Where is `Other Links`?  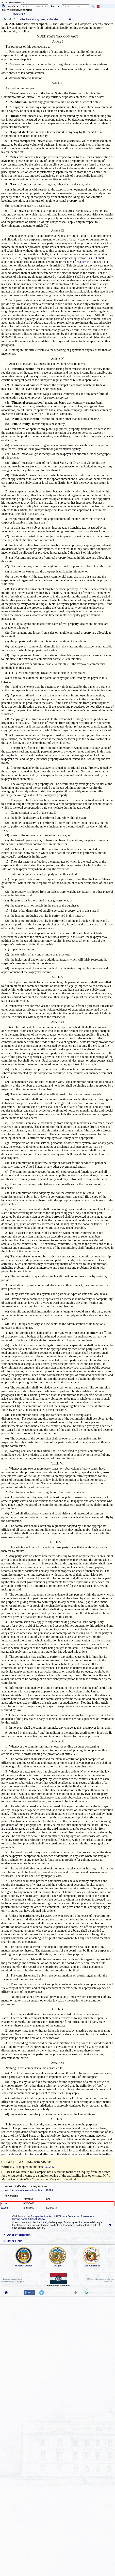 Other Links is located at coordinates (14, 2241).